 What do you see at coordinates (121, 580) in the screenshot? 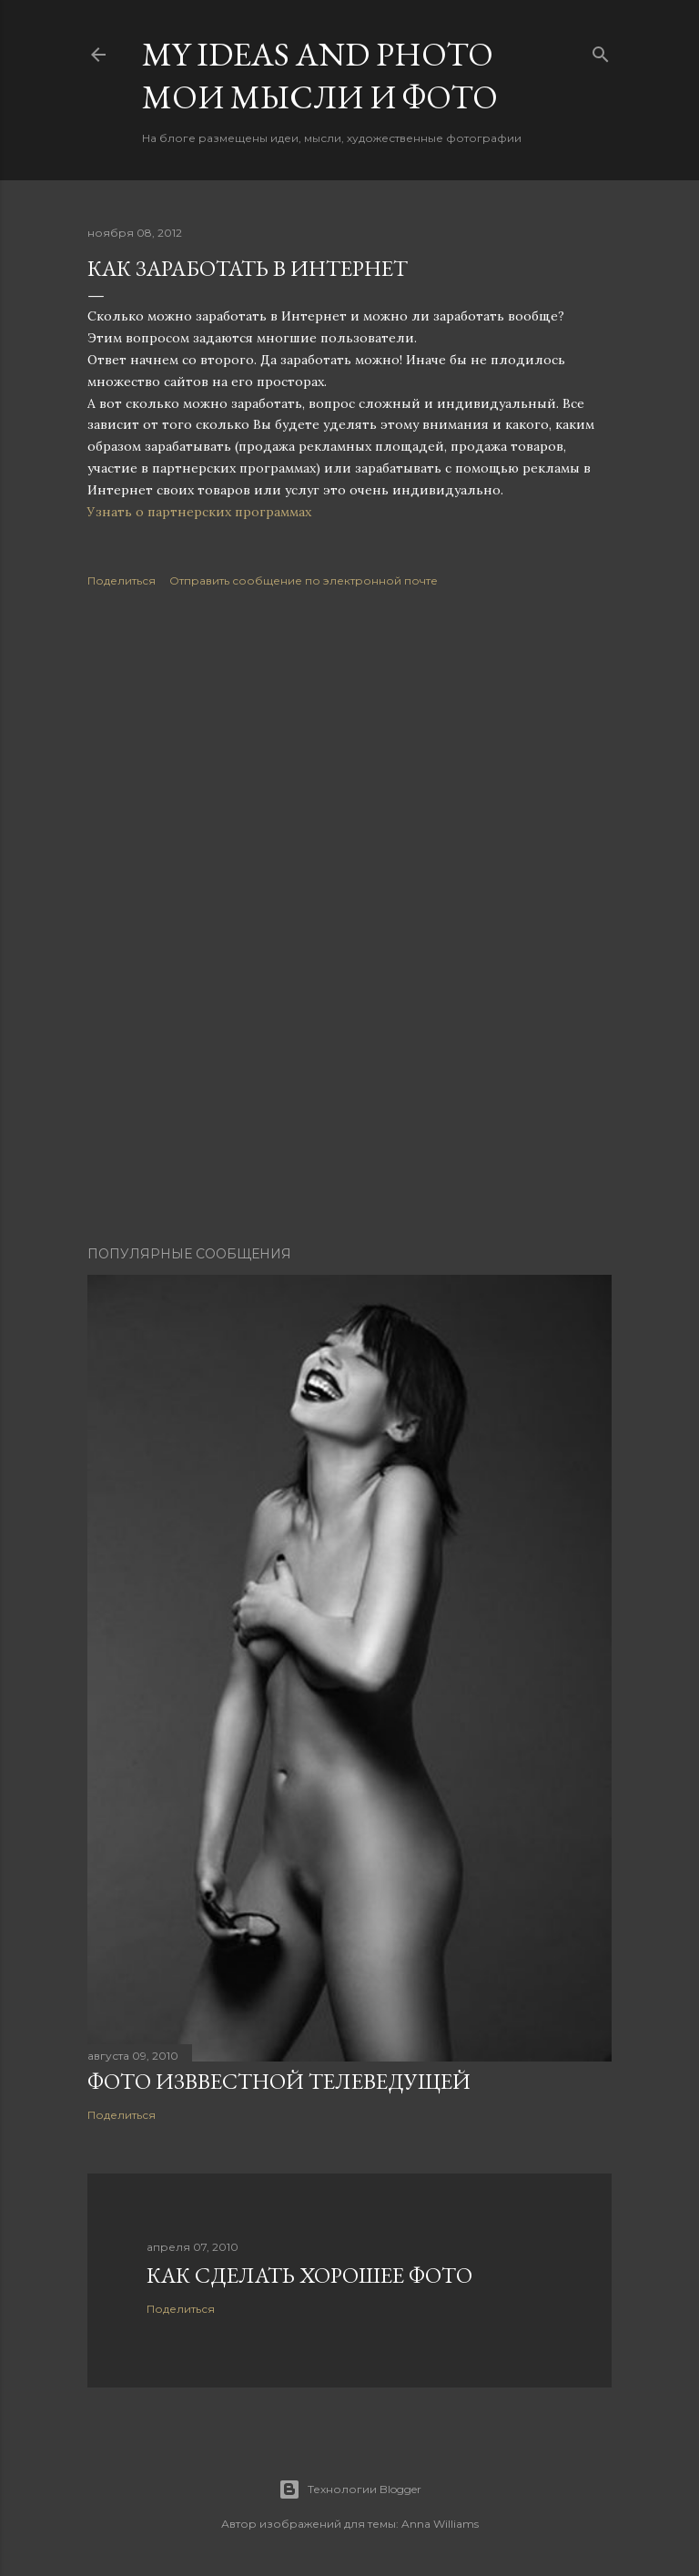
I see `Поделиться [button]` at bounding box center [121, 580].